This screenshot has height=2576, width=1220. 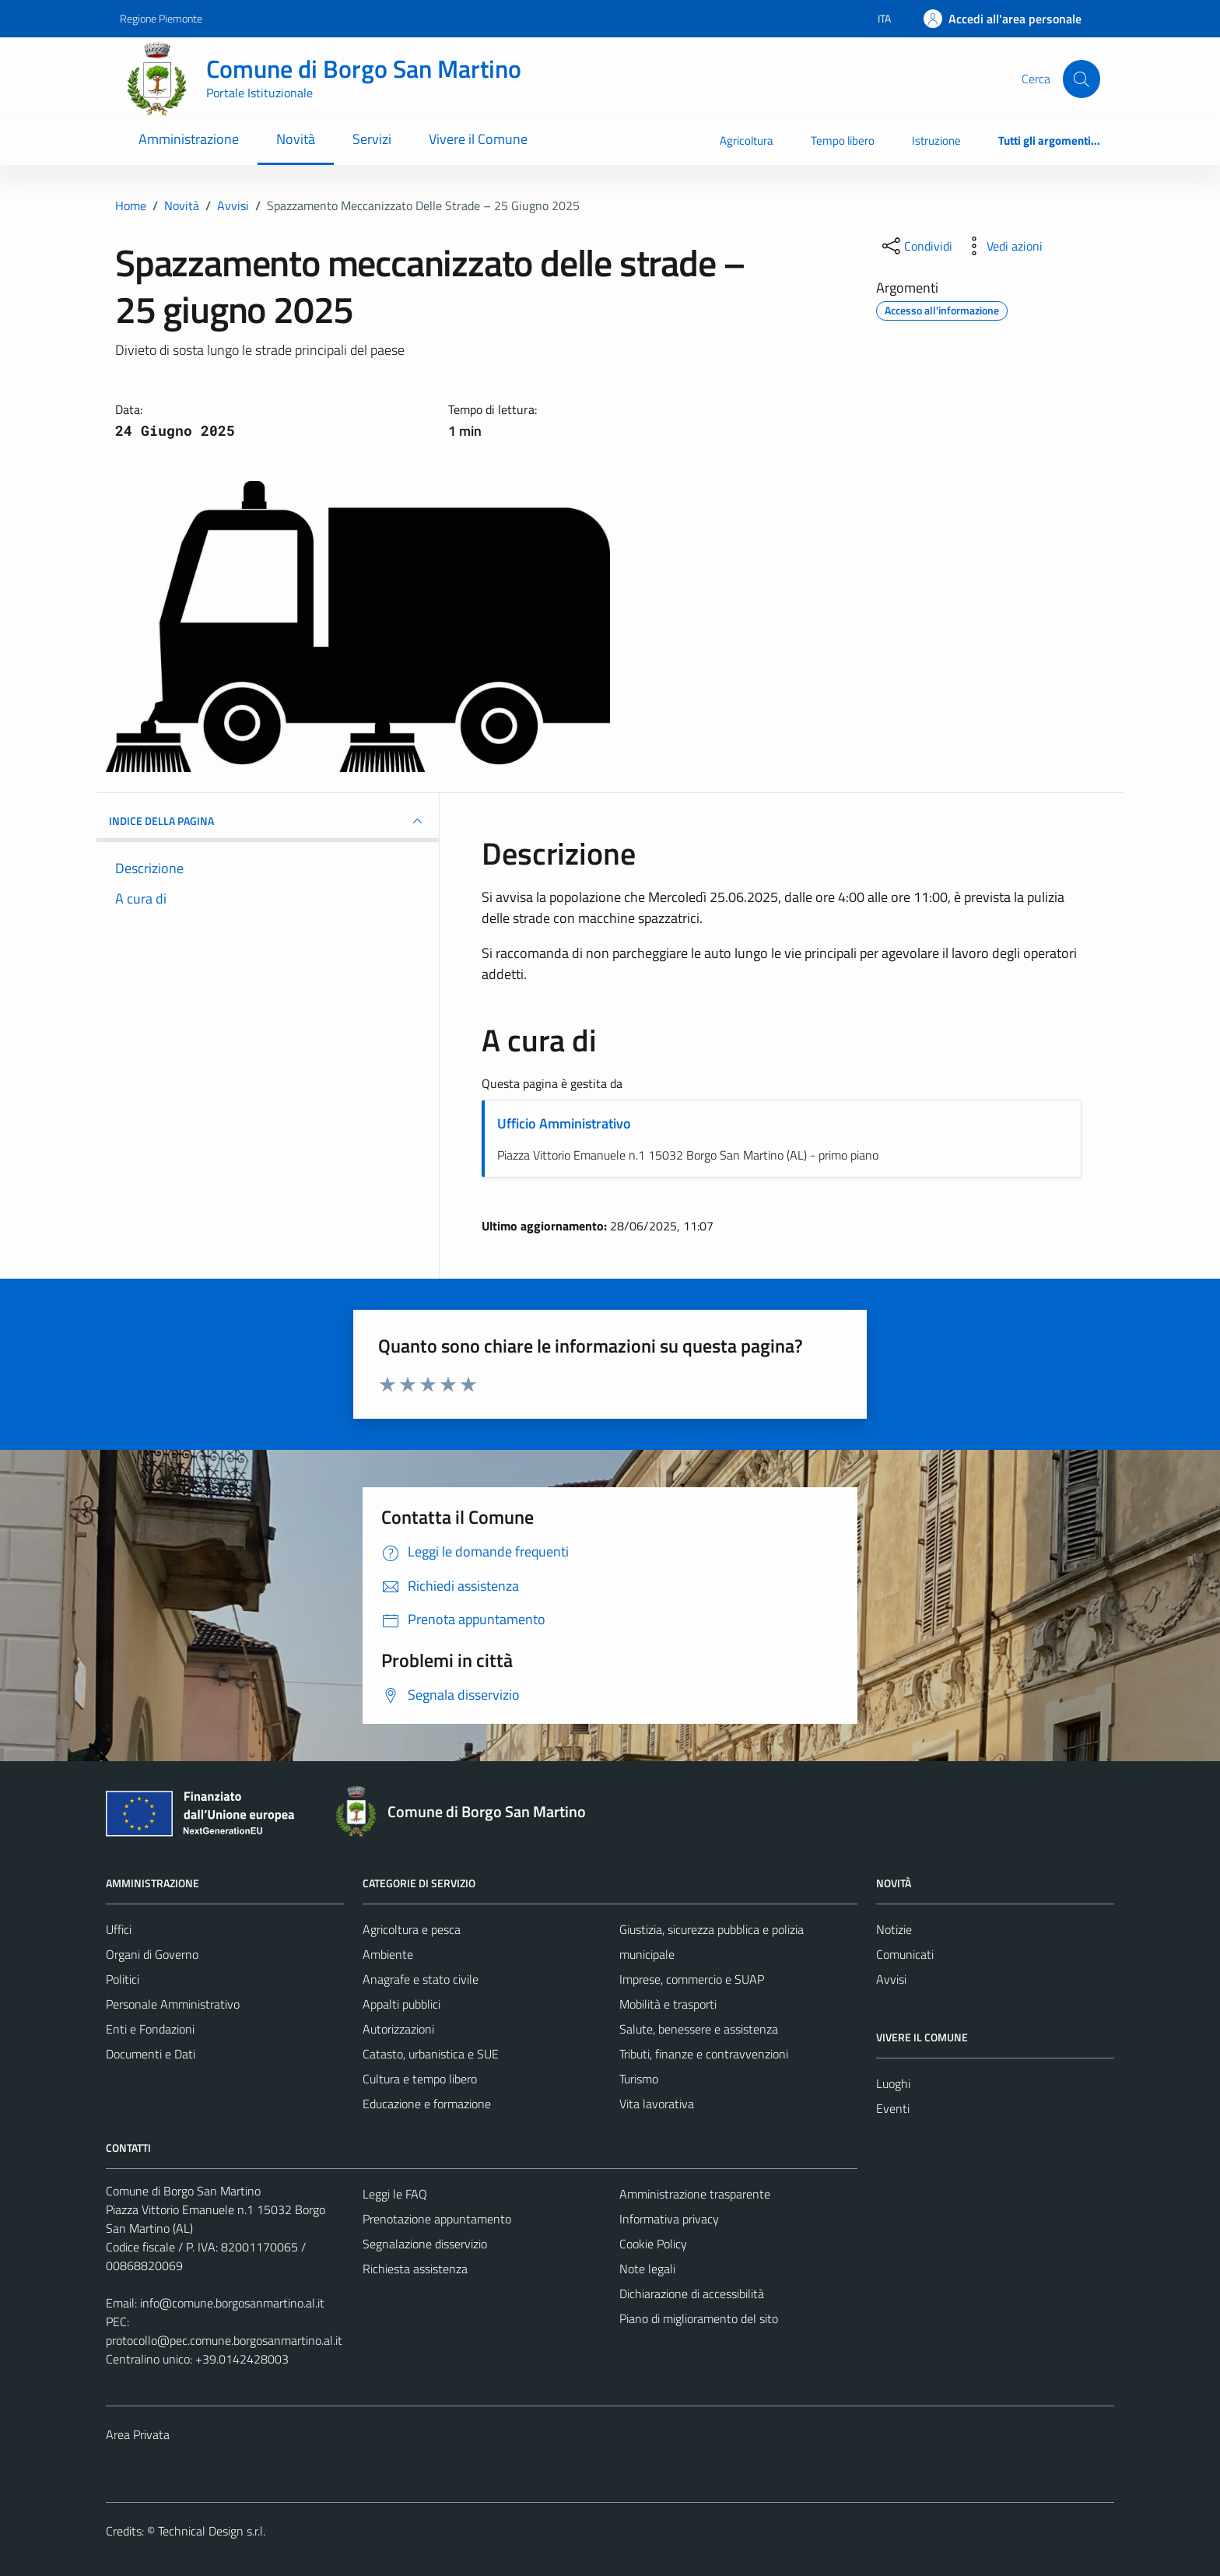 I want to click on Piano di miglioramento del sito, so click(x=698, y=2318).